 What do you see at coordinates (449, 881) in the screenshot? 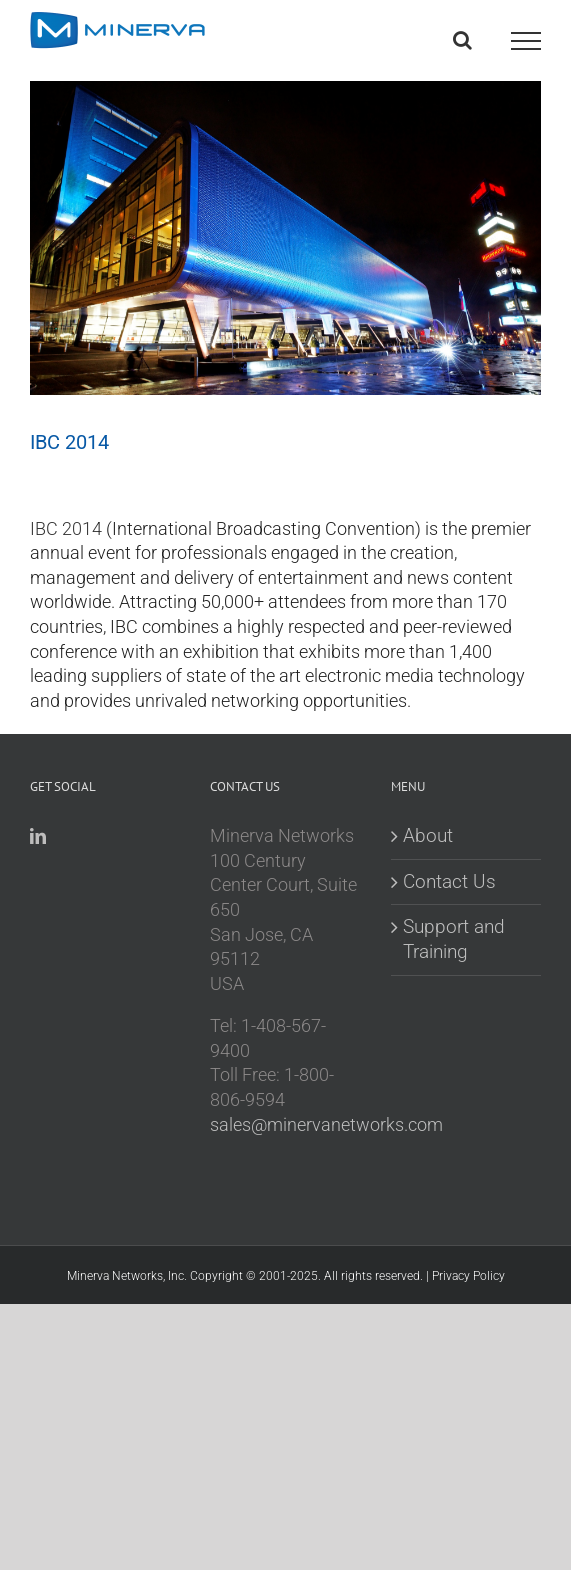
I see `Contact Us` at bounding box center [449, 881].